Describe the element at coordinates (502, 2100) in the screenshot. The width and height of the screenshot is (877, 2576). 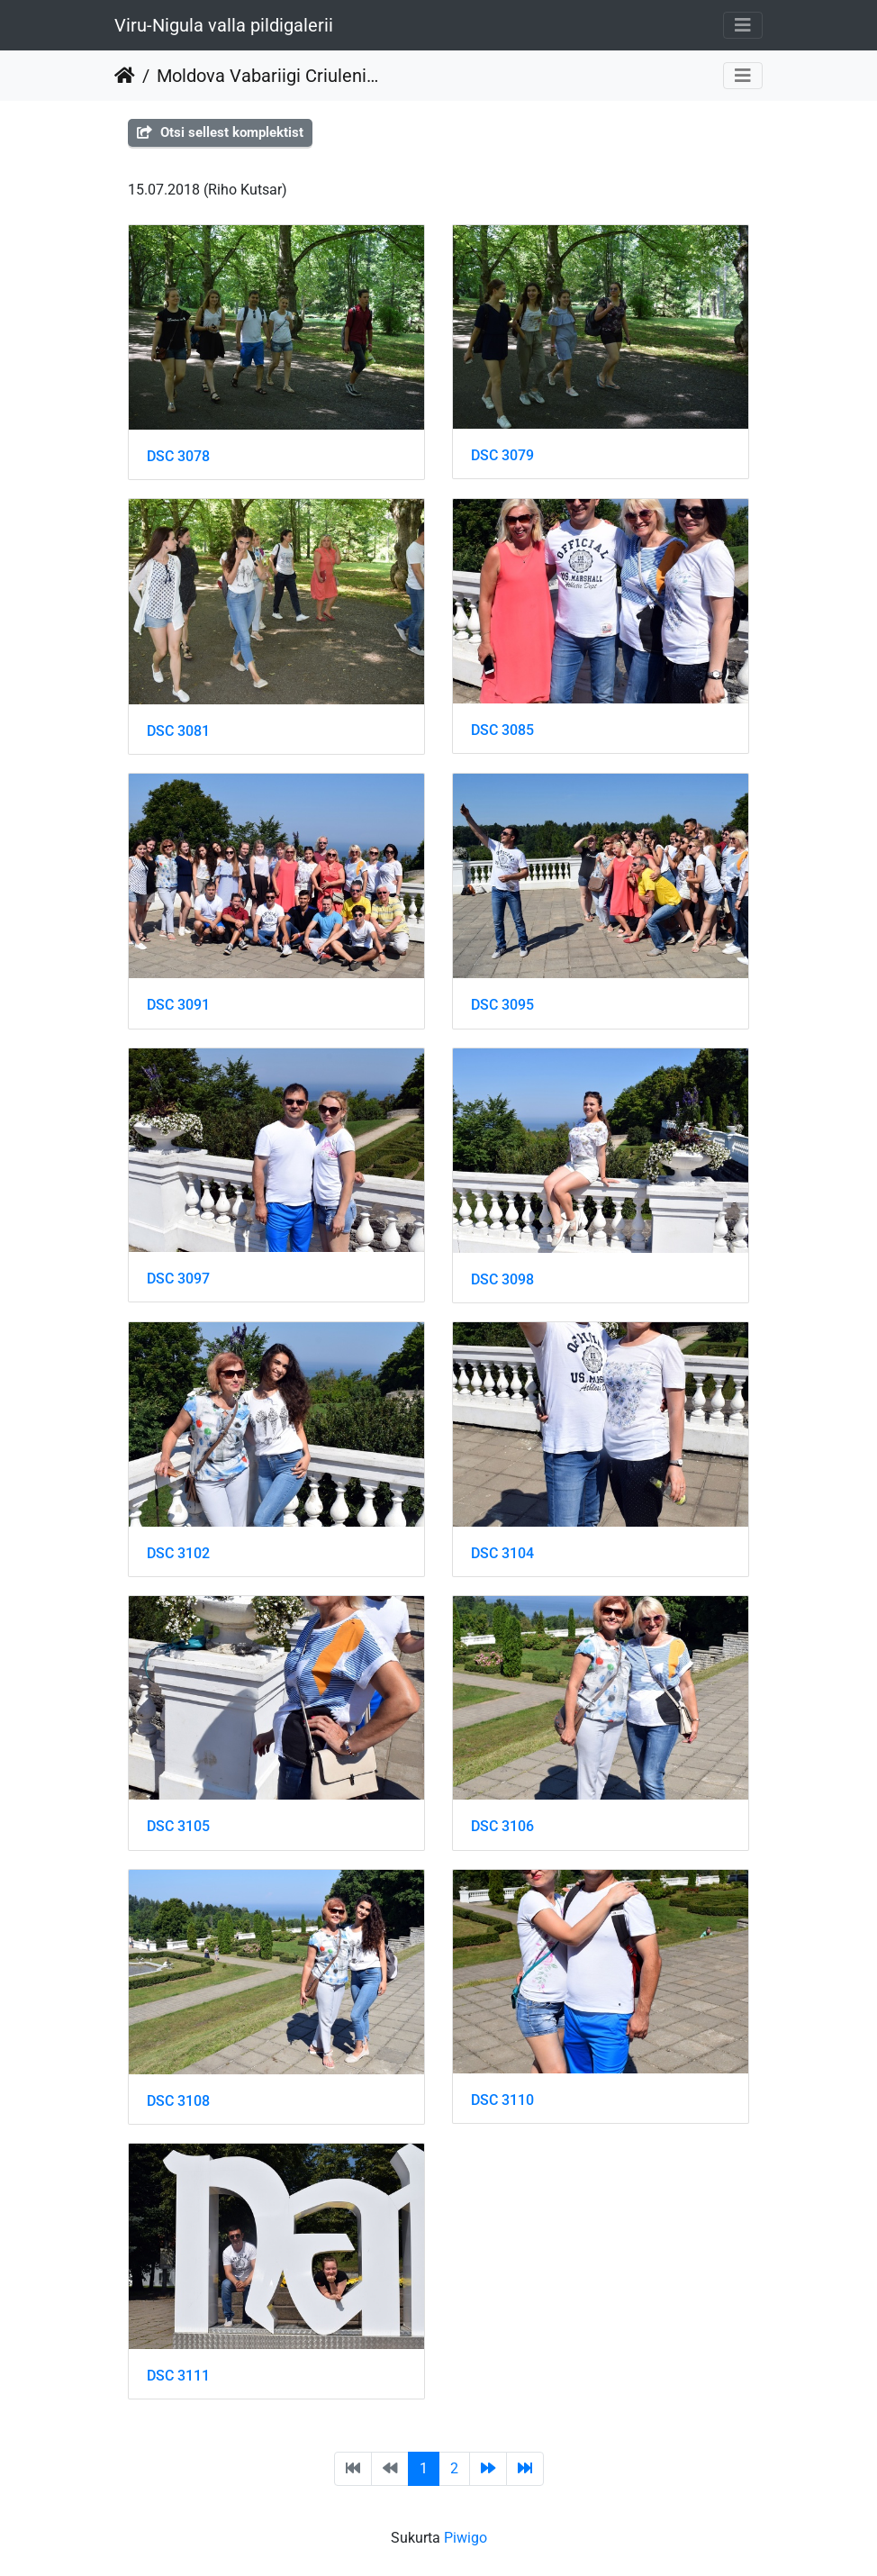
I see `DSC 3110` at that location.